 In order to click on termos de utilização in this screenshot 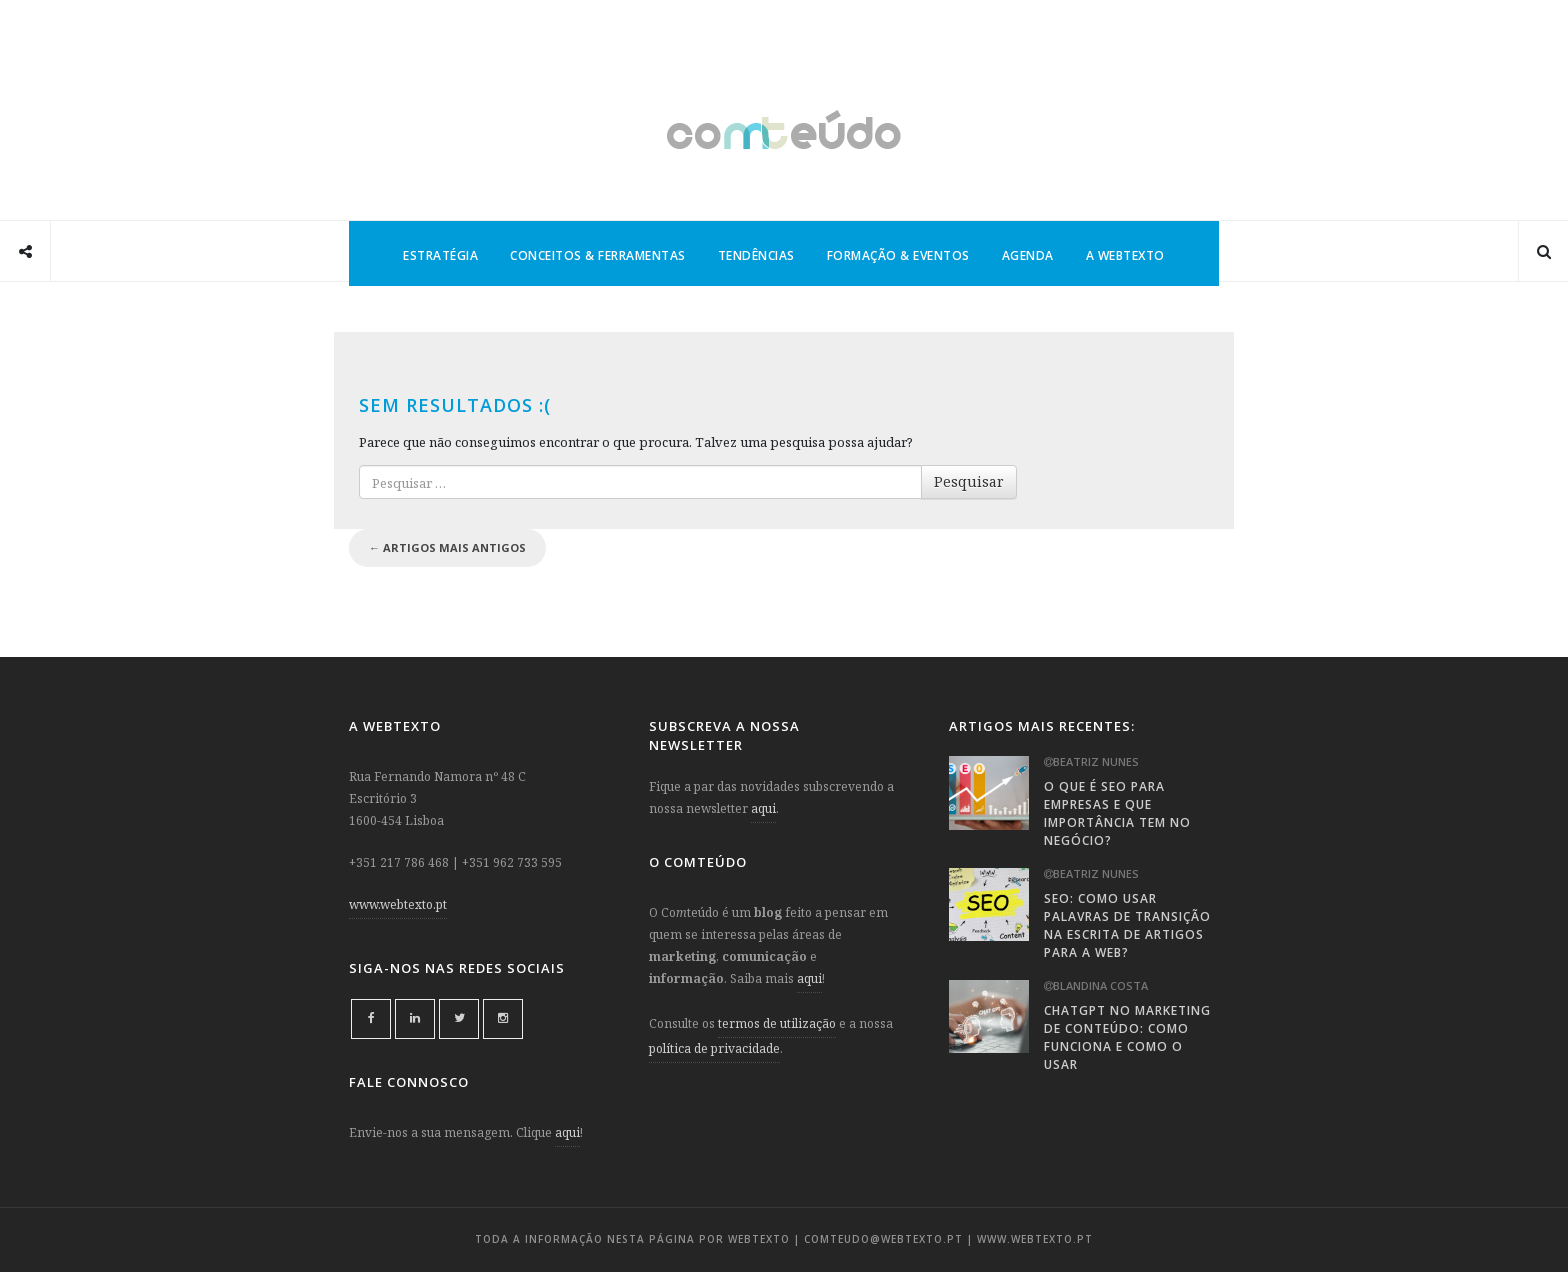, I will do `click(777, 1023)`.